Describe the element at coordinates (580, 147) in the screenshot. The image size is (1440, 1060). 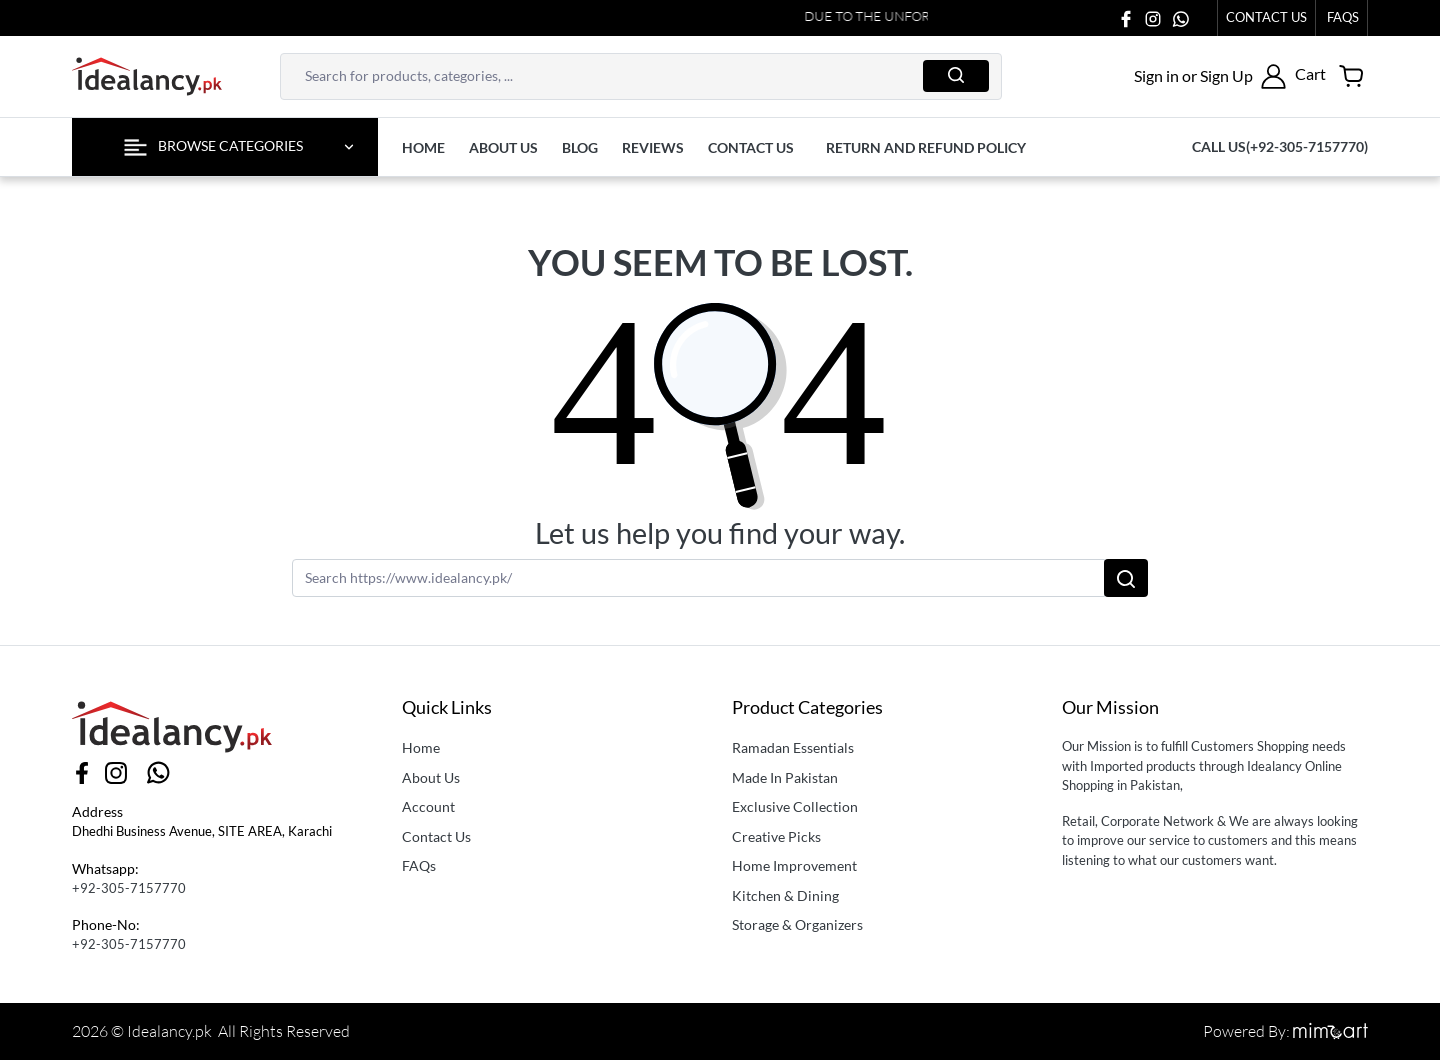
I see `Blog` at that location.